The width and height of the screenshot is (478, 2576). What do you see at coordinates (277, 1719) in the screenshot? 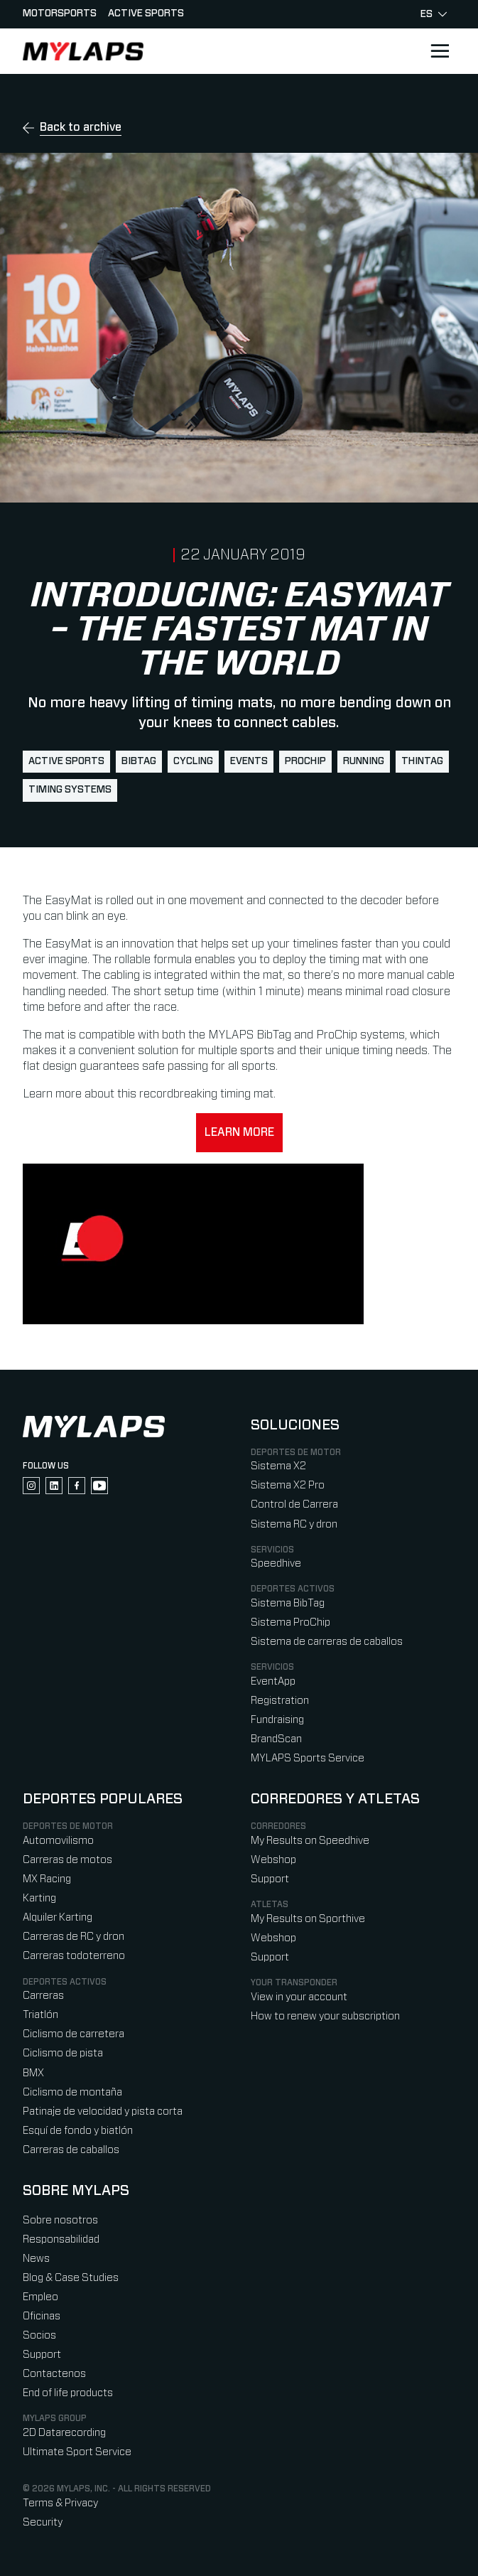
I see `Fundraising` at bounding box center [277, 1719].